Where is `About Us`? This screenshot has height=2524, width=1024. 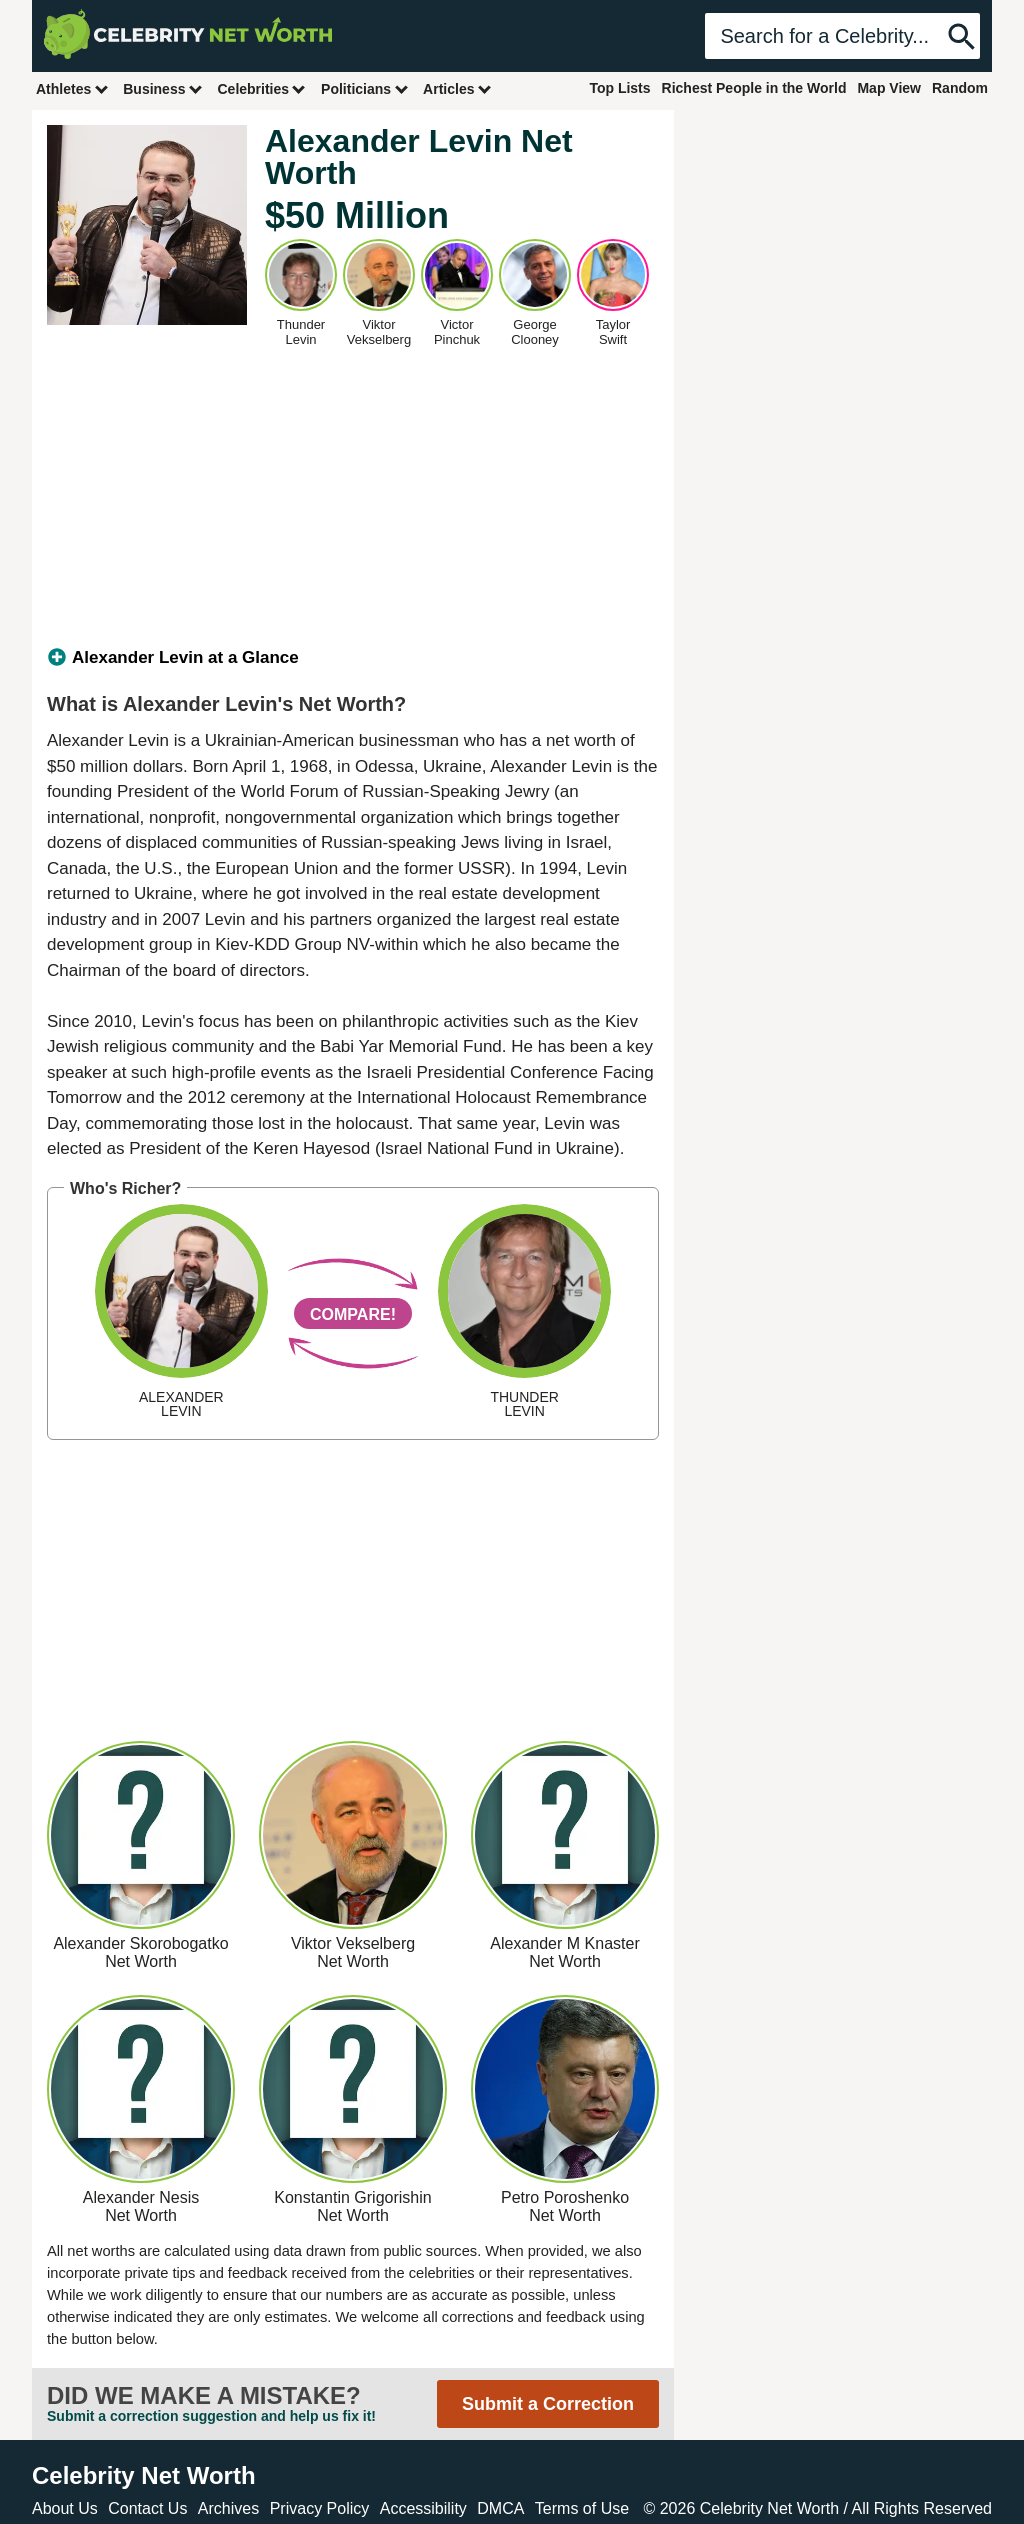 About Us is located at coordinates (65, 2508).